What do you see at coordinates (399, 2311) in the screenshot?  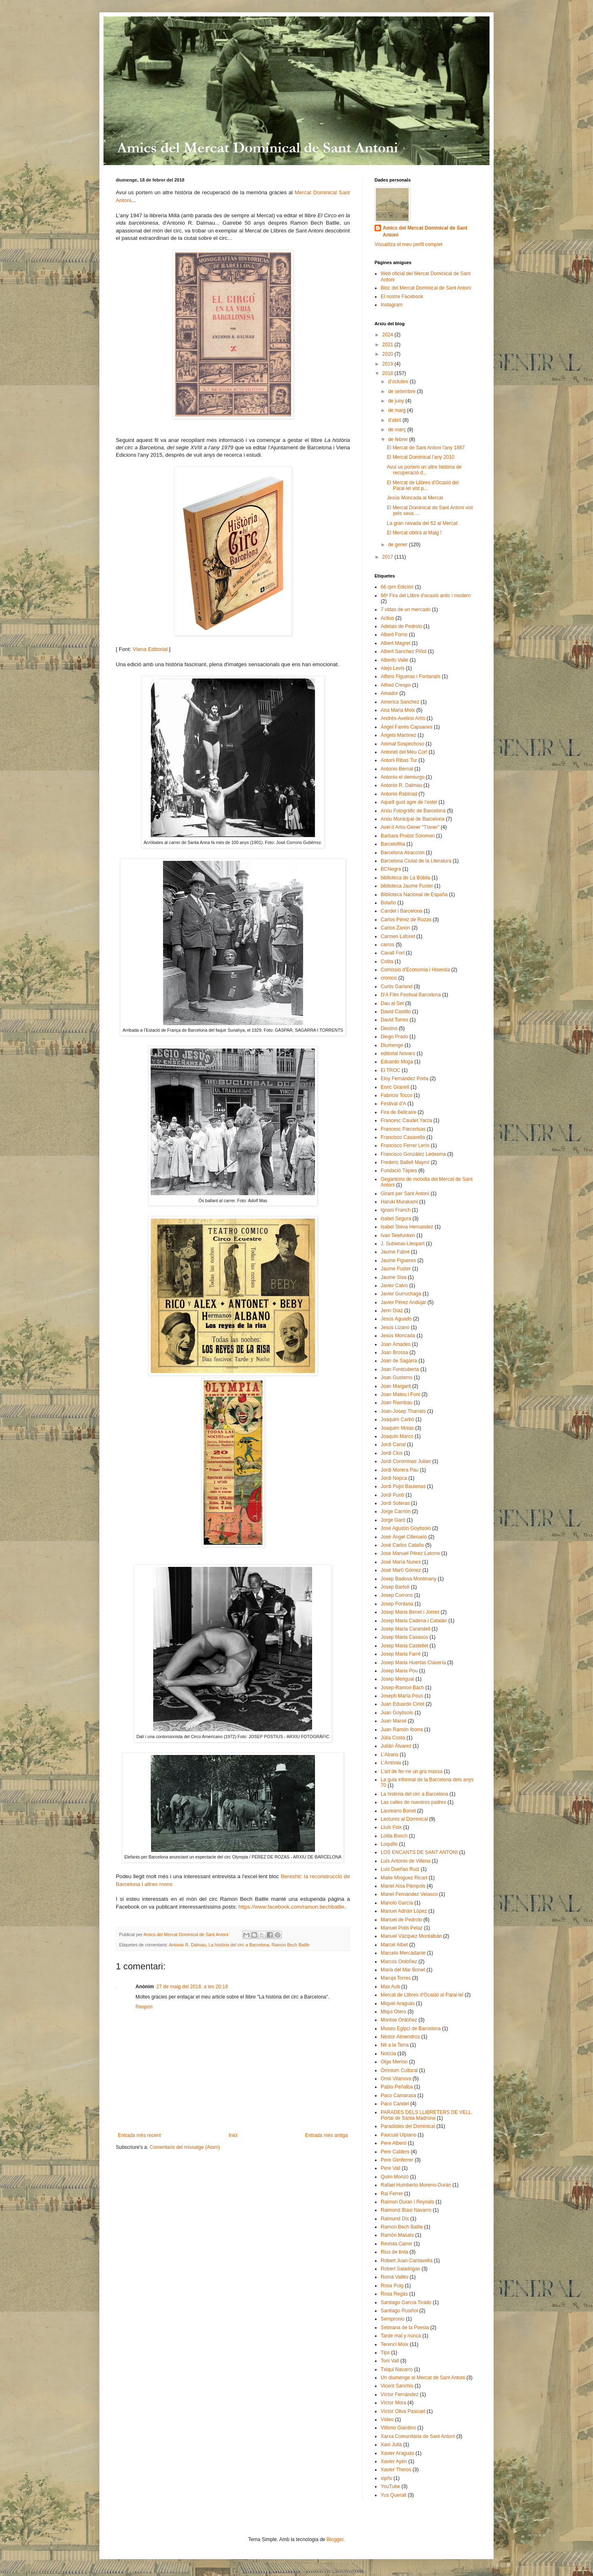 I see `Santiago Rusiñol` at bounding box center [399, 2311].